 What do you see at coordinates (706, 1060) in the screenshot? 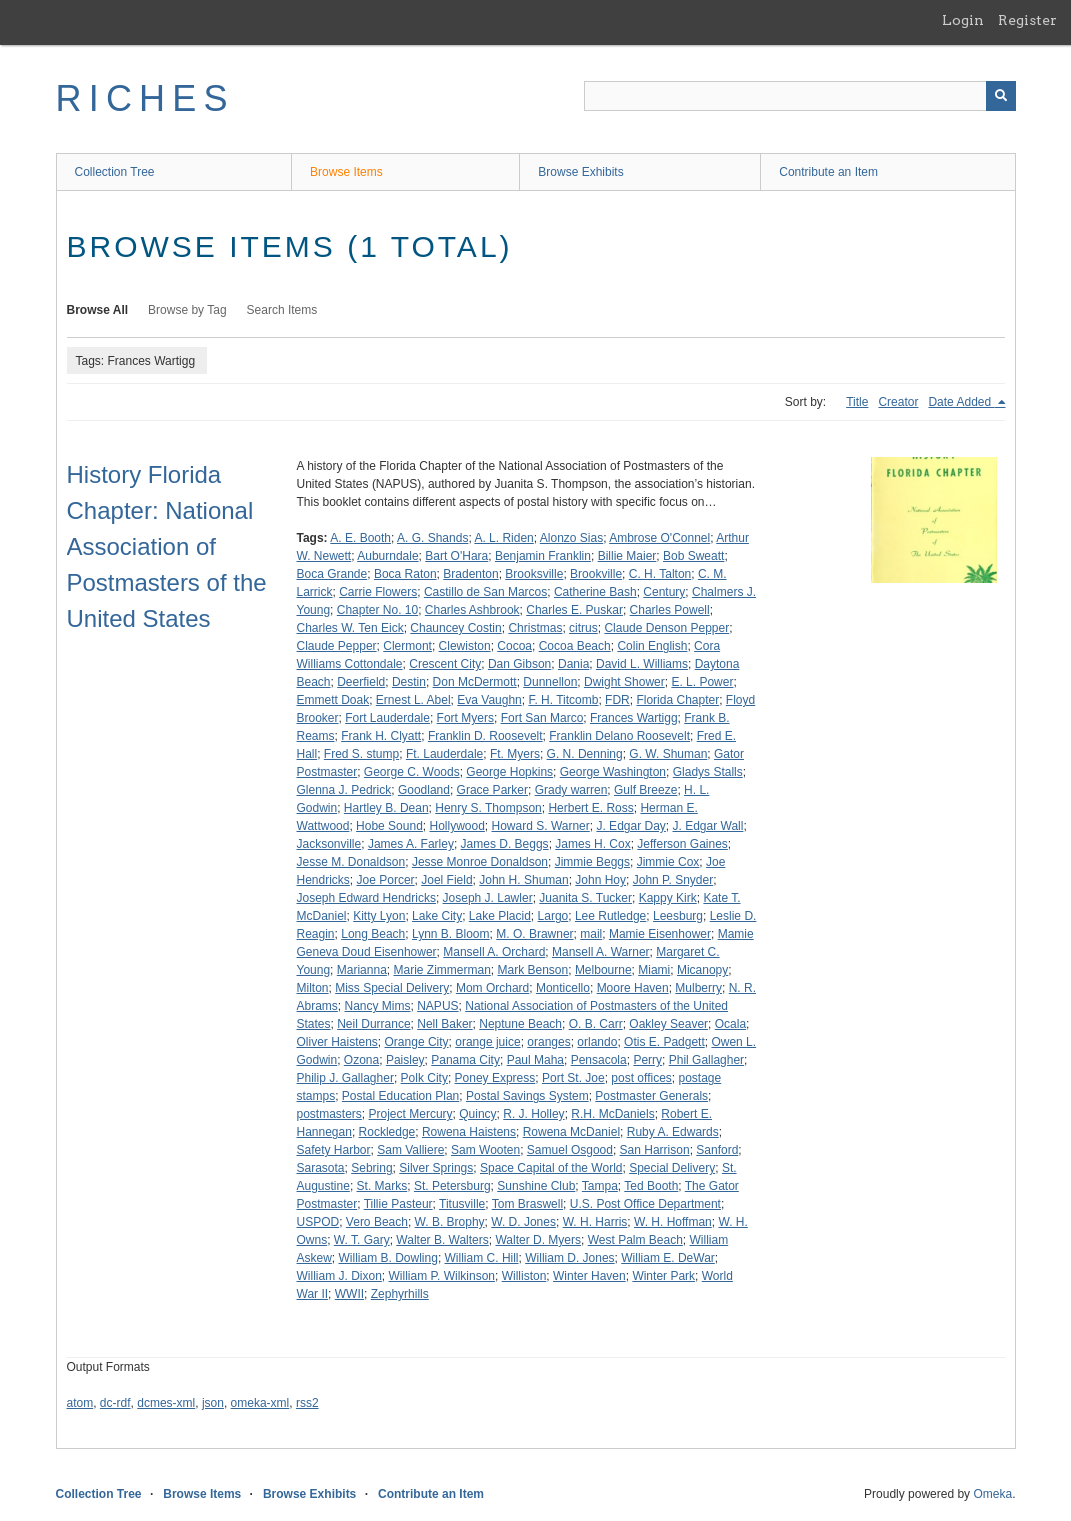
I see `Phil Gallagher` at bounding box center [706, 1060].